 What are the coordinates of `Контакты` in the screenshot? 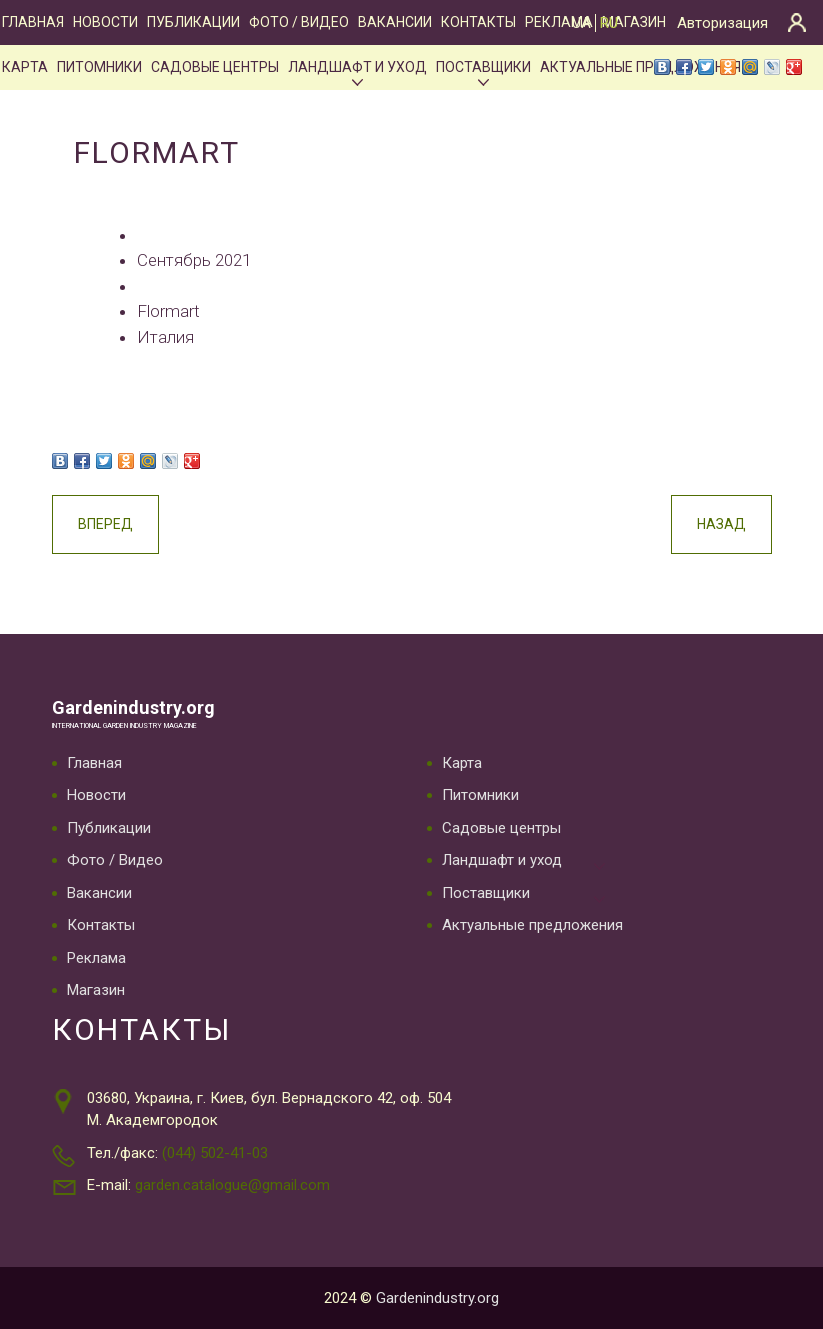 It's located at (478, 22).